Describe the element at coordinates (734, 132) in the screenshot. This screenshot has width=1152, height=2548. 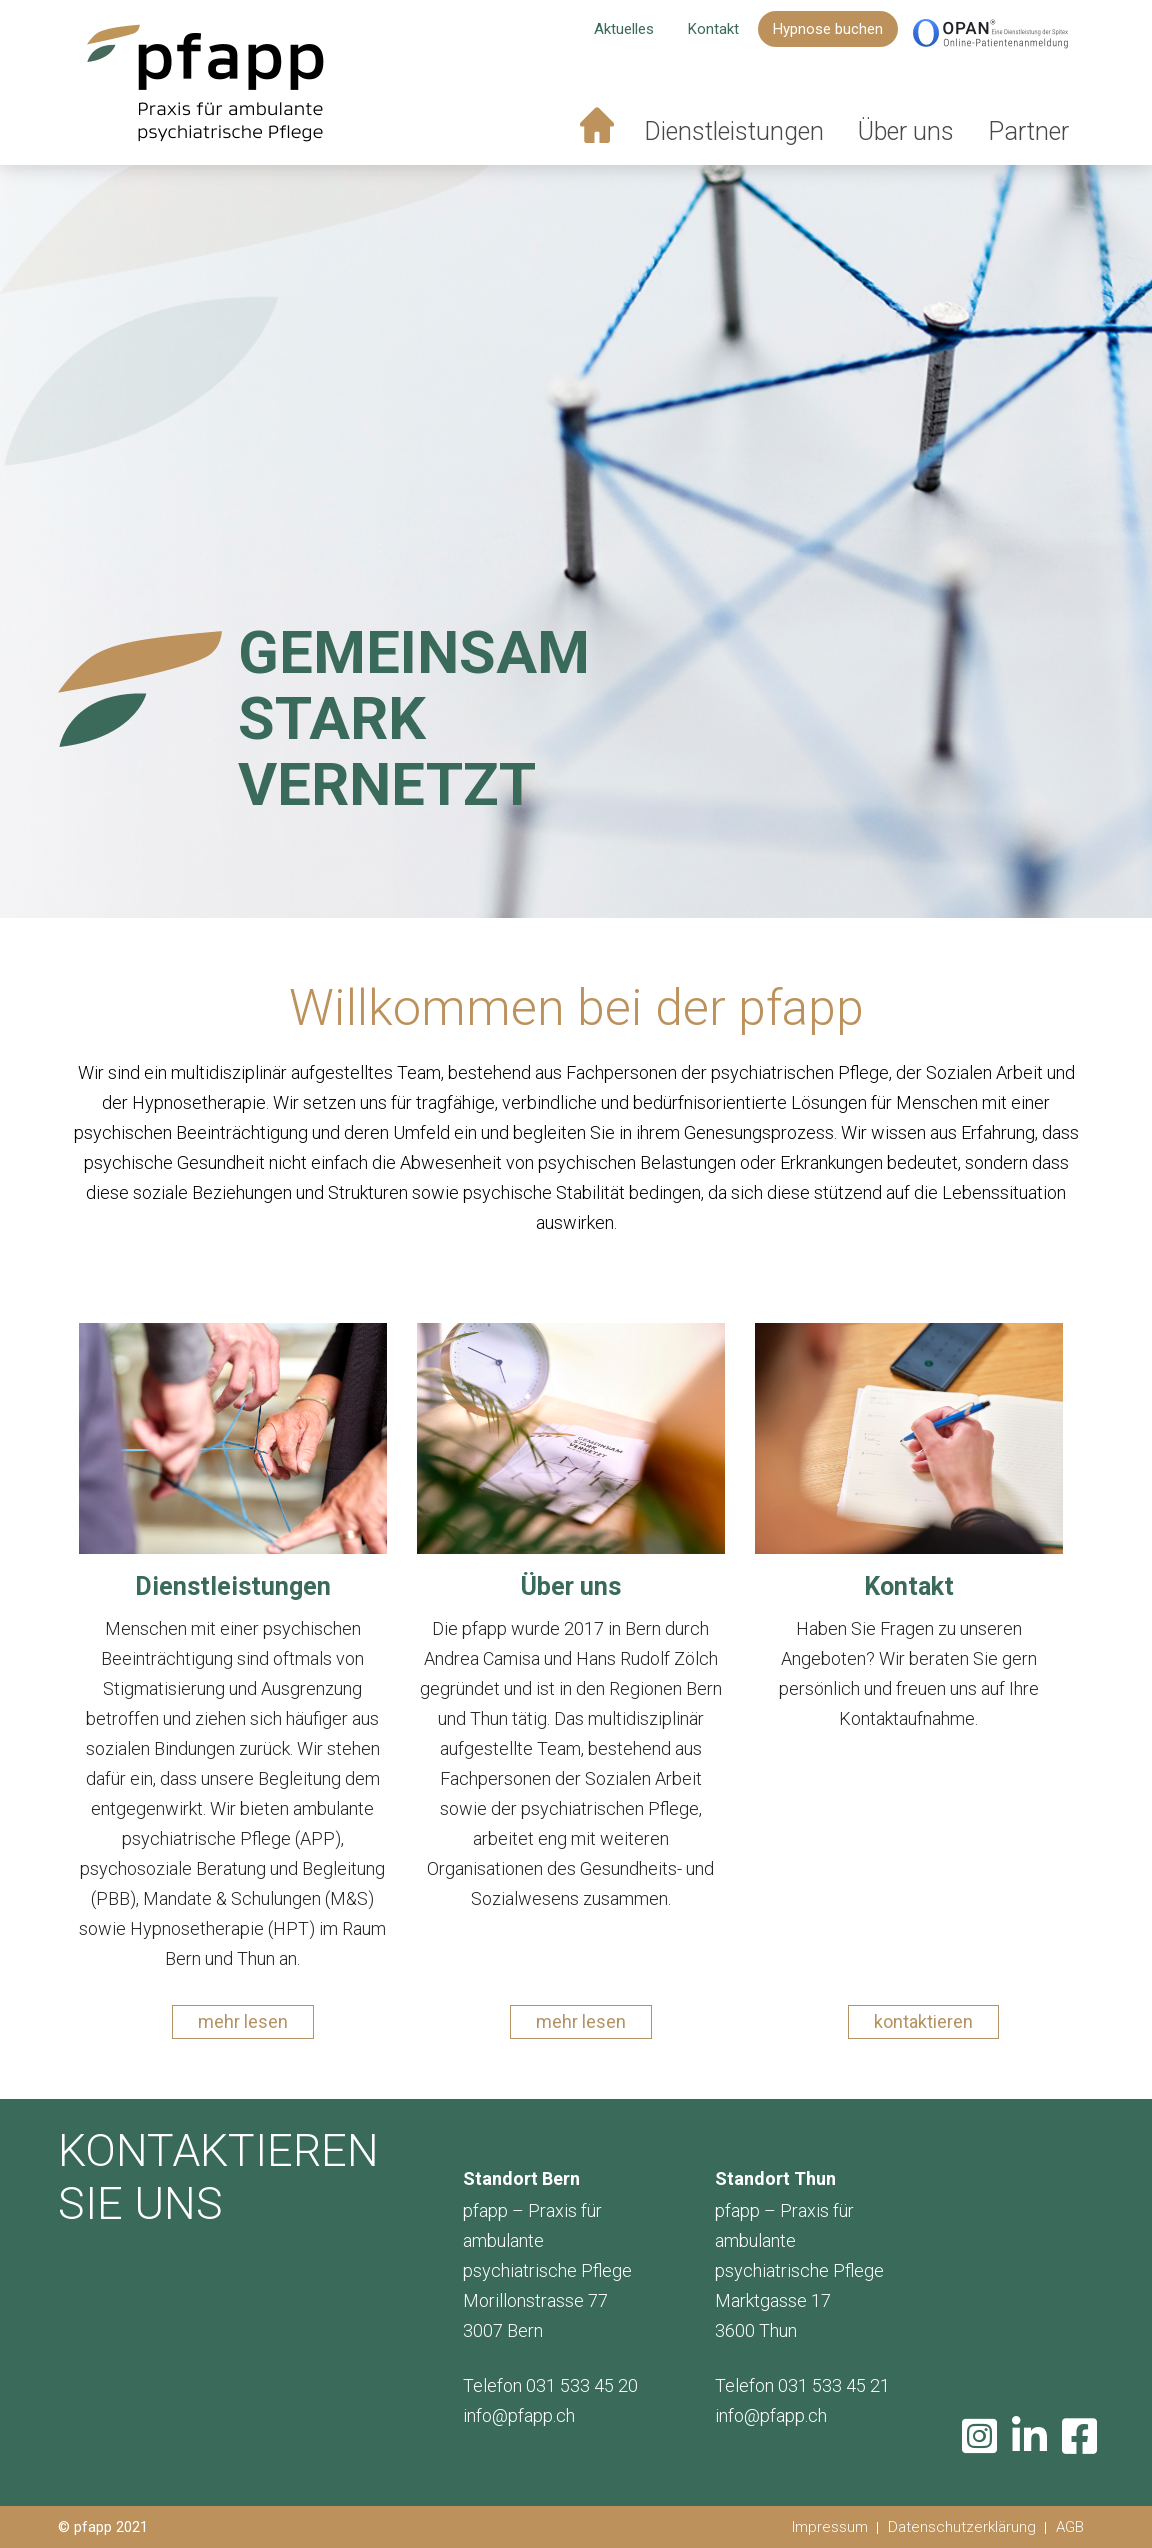
I see `Dienstleistungen` at that location.